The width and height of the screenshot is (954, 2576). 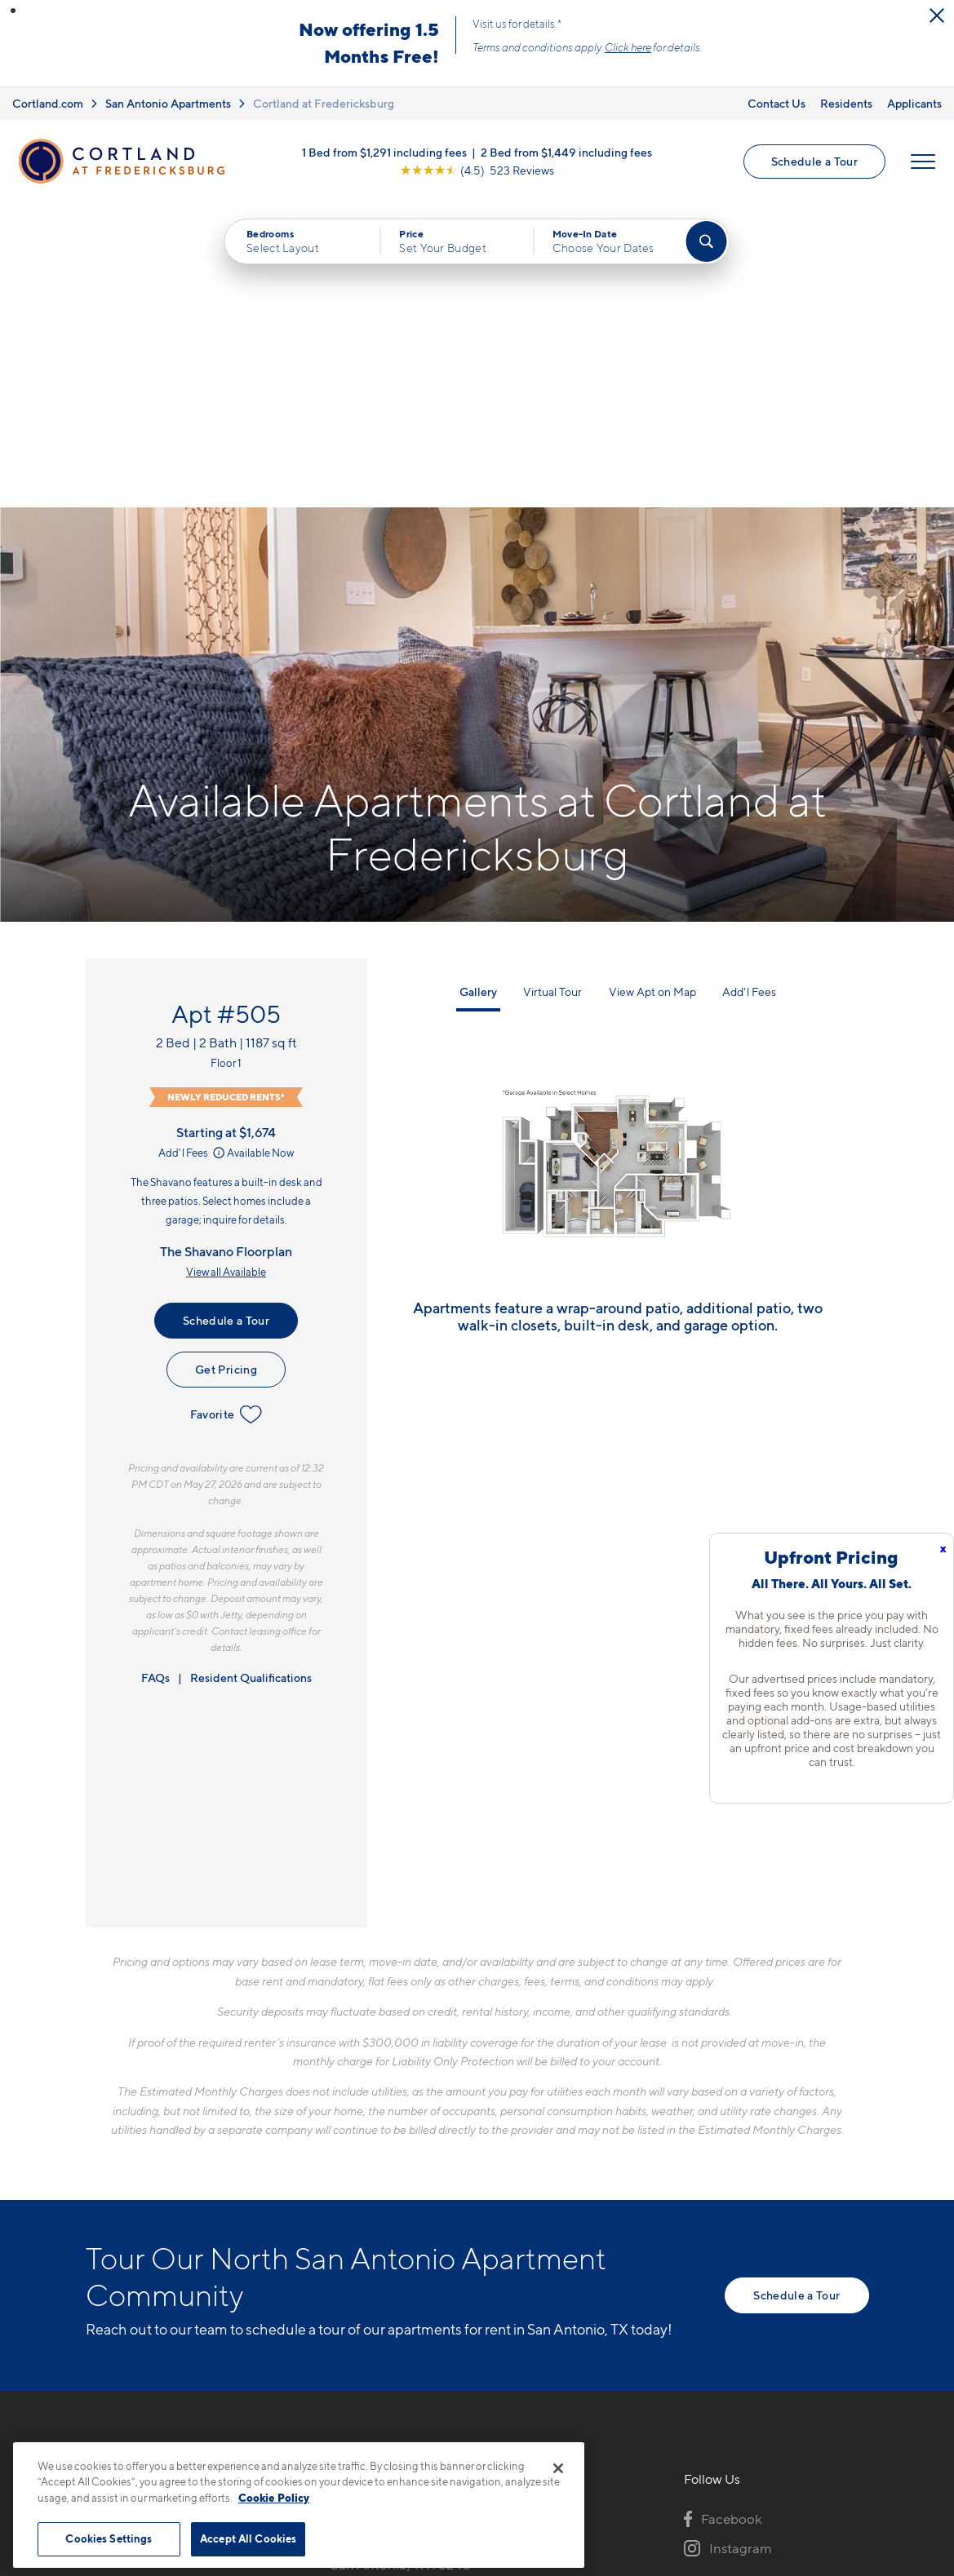 I want to click on [button], so click(x=13, y=10).